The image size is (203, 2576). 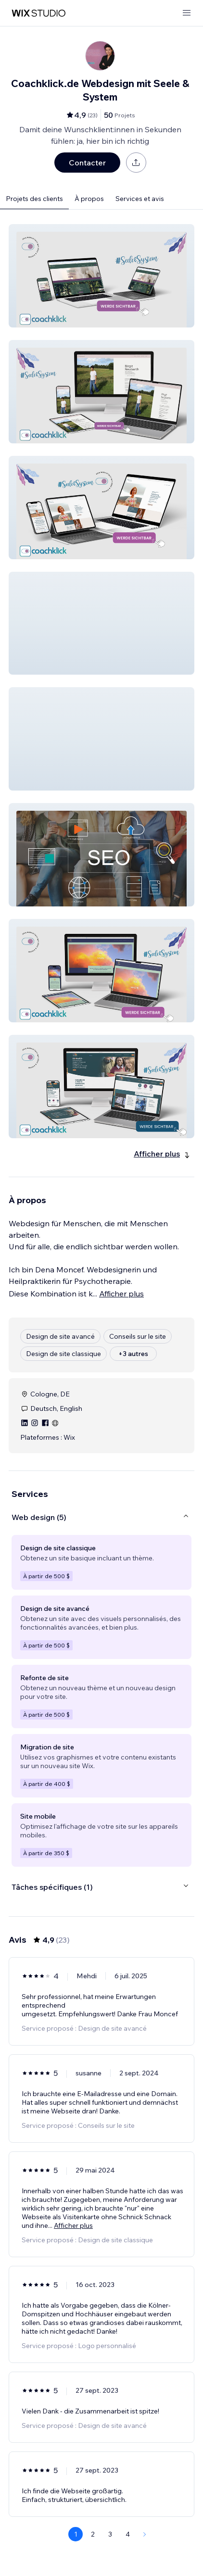 I want to click on 4 [Page 4], so click(x=128, y=2534).